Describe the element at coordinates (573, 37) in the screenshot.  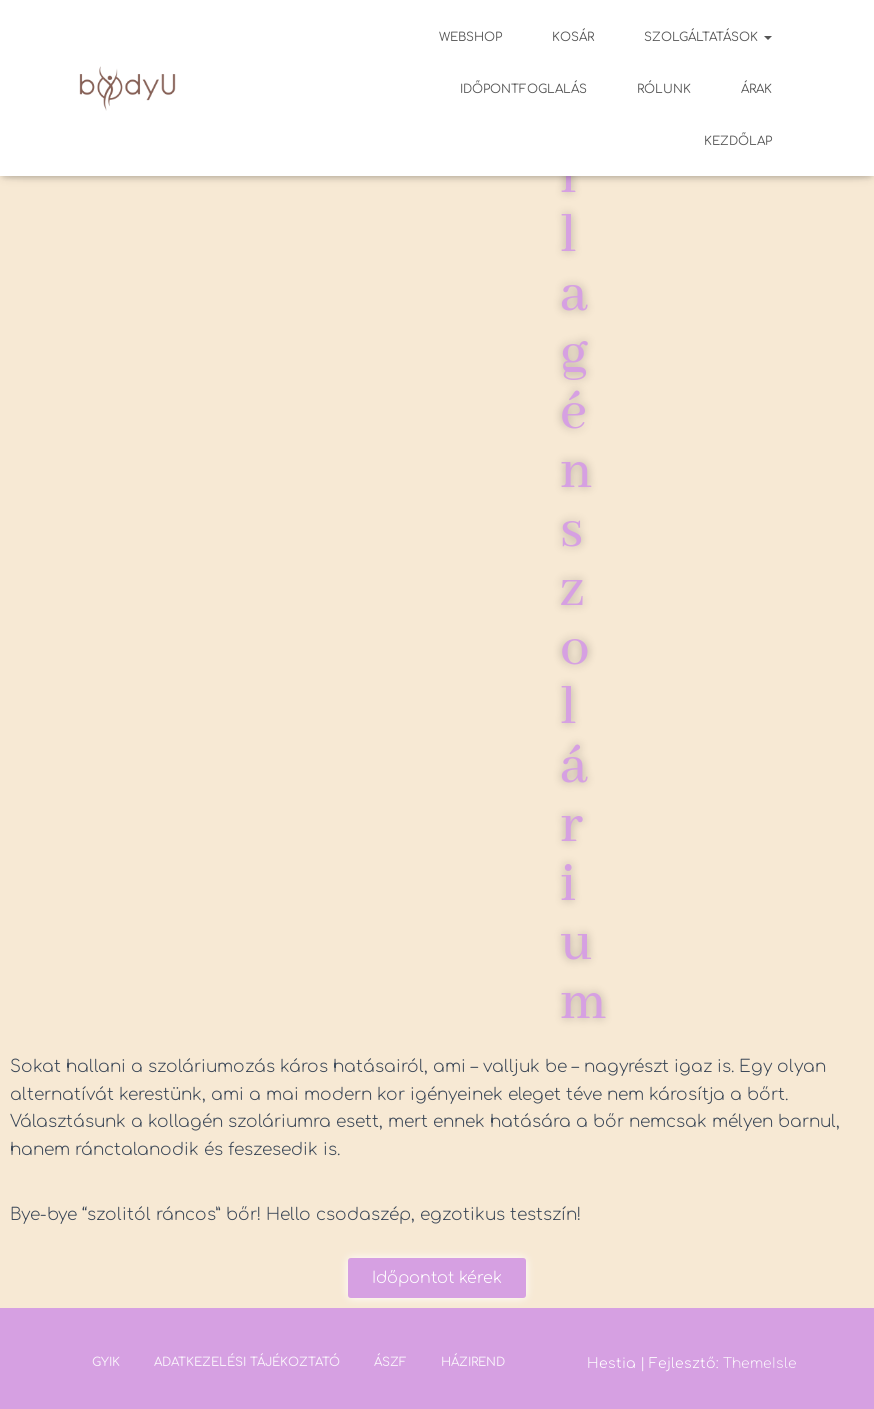
I see `Kosár` at that location.